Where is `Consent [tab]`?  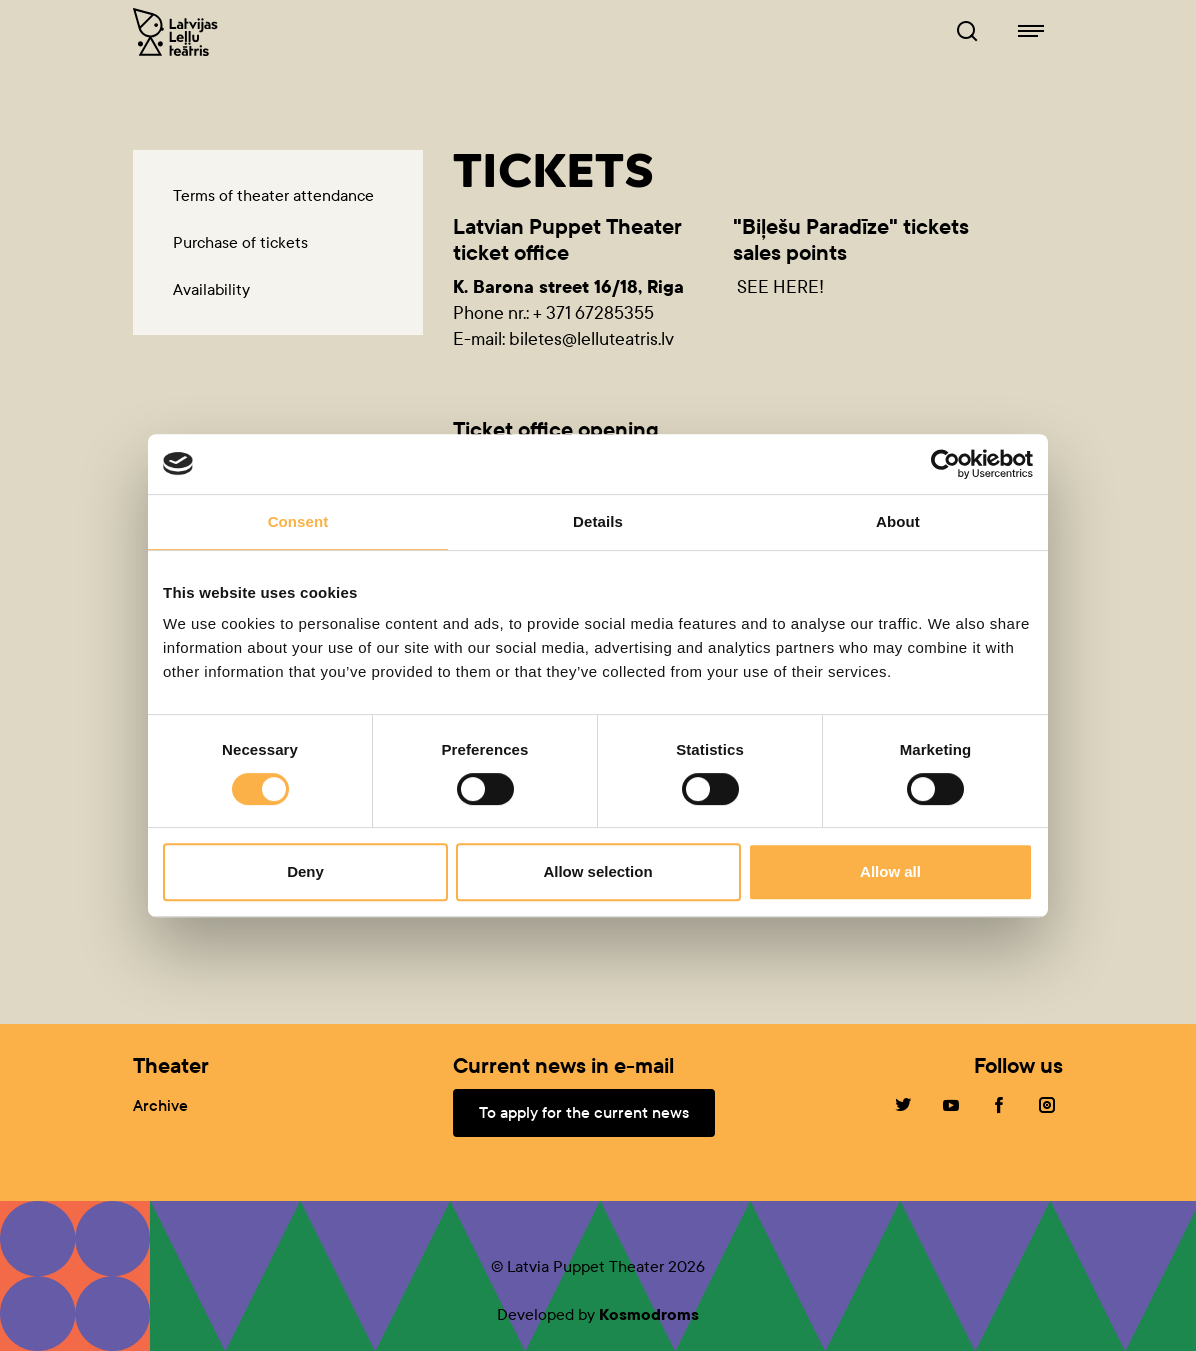 Consent [tab] is located at coordinates (298, 521).